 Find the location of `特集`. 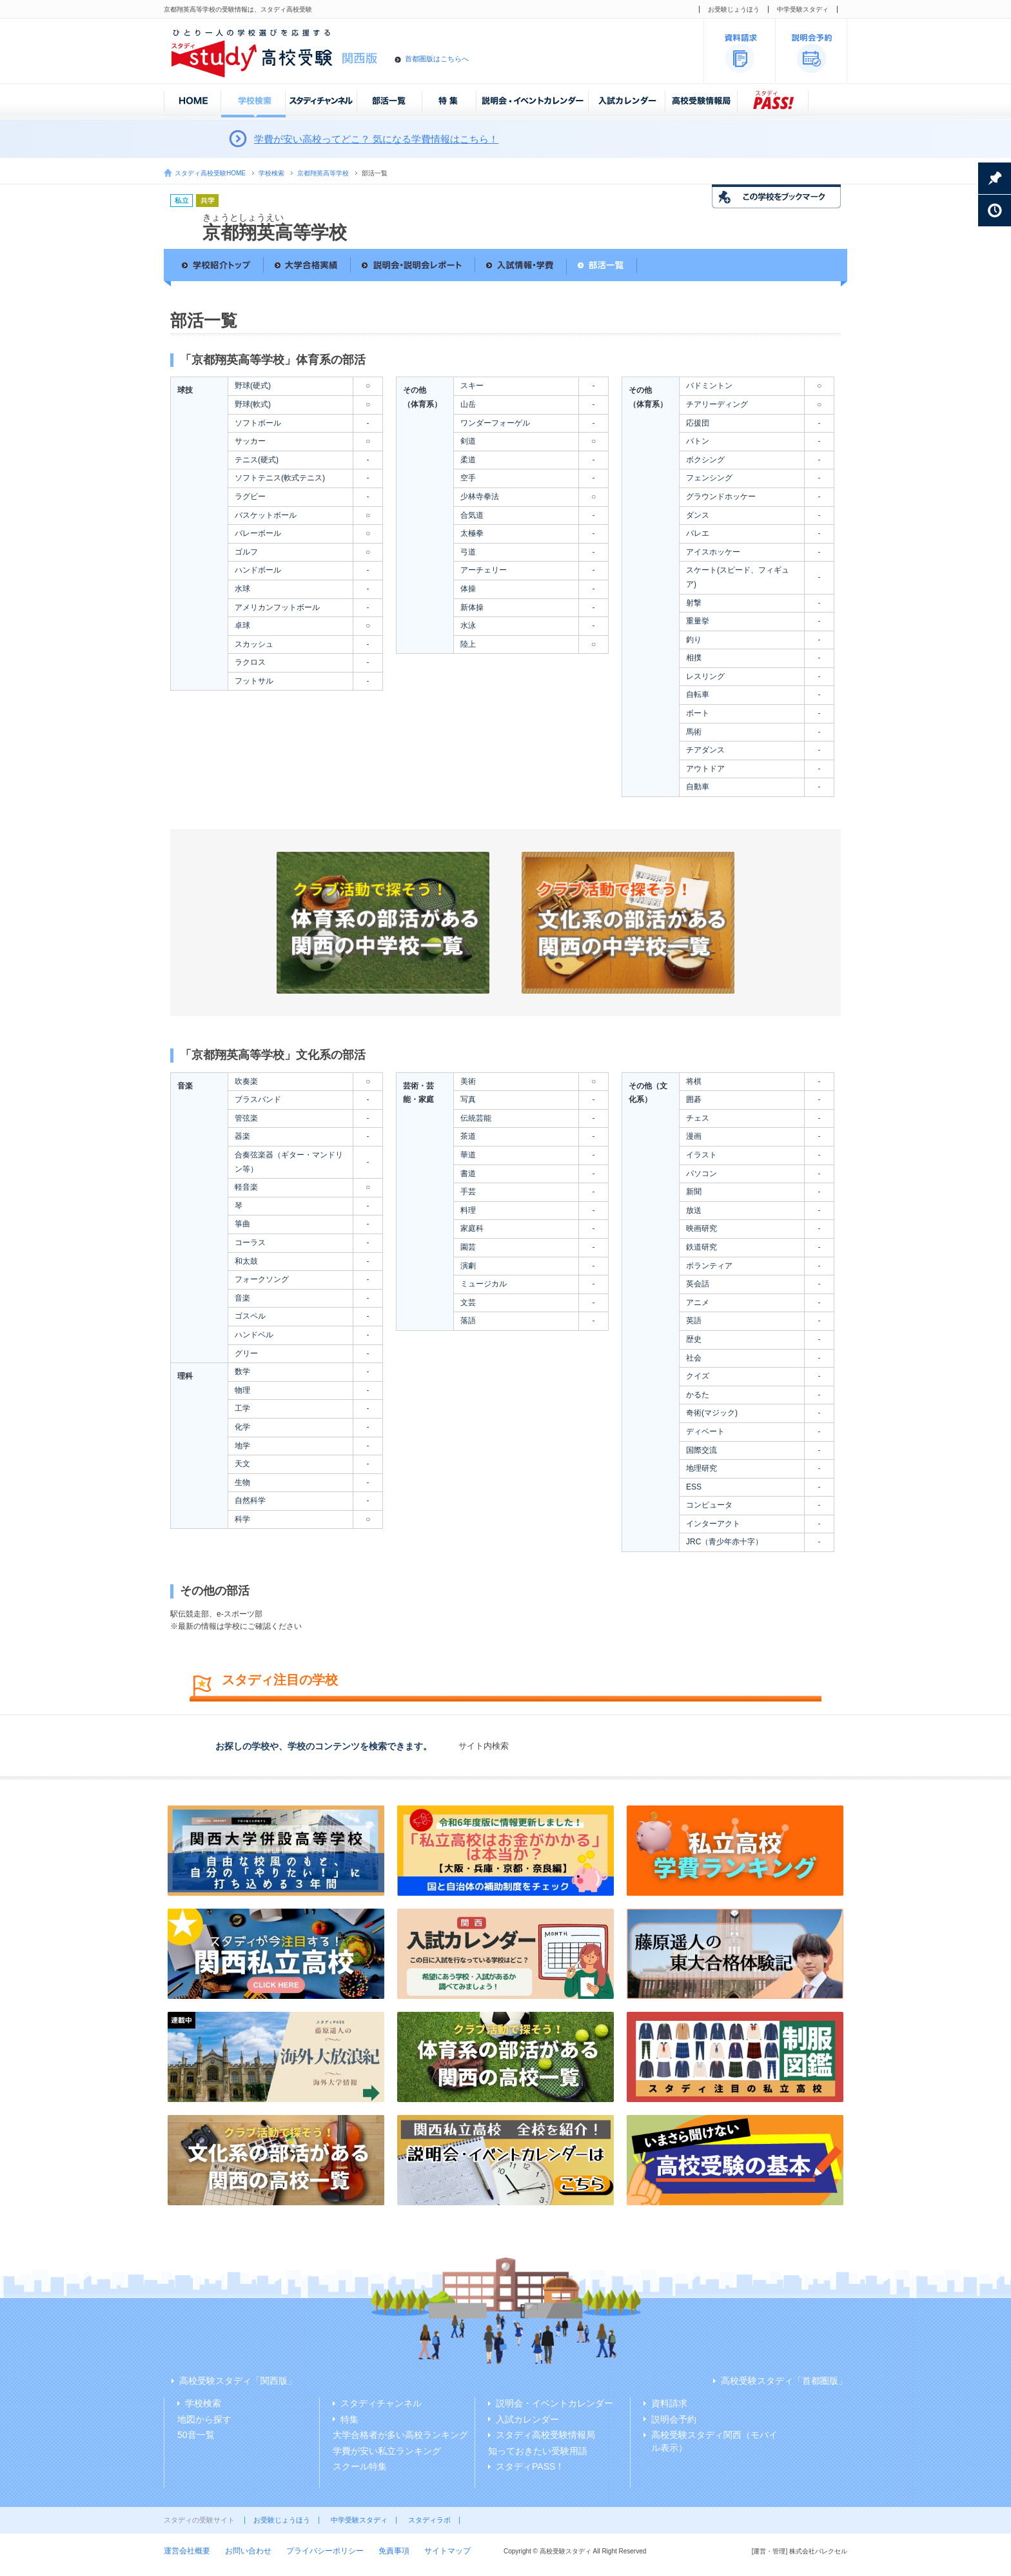

特集 is located at coordinates (349, 2419).